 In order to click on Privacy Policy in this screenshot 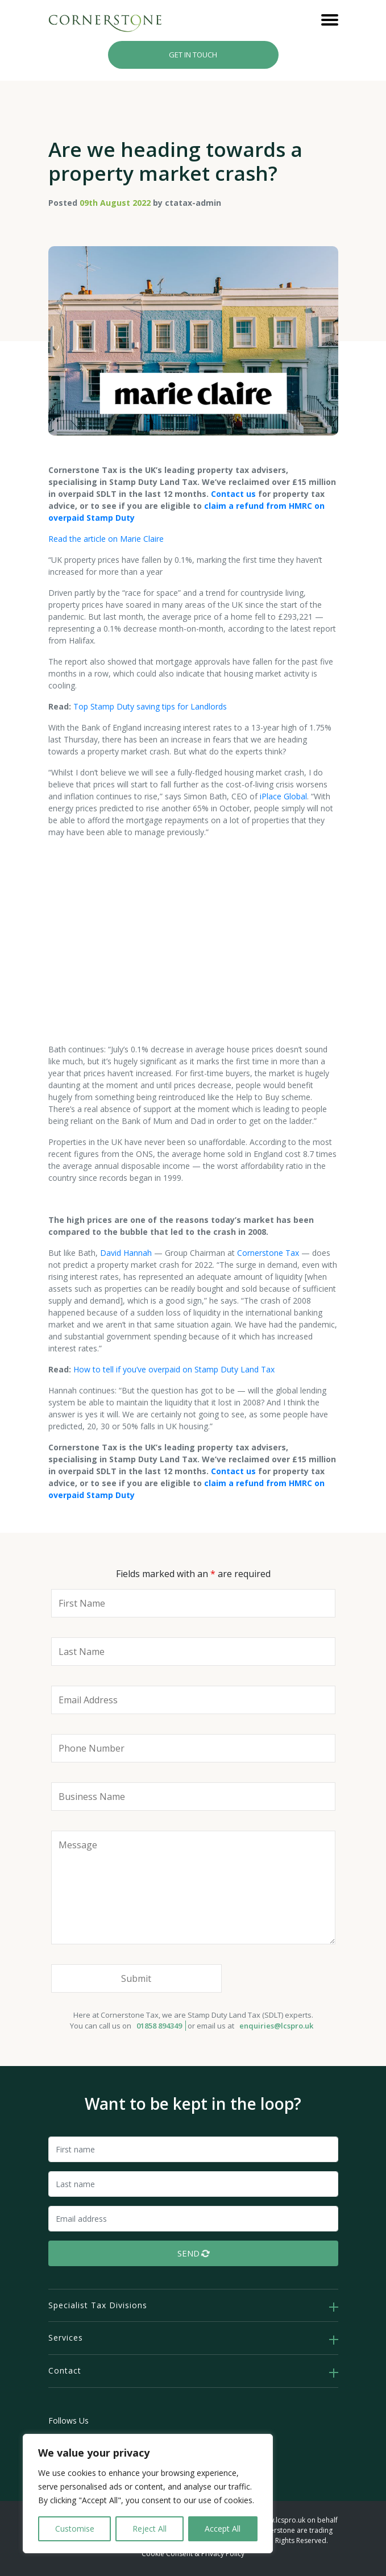, I will do `click(222, 2553)`.